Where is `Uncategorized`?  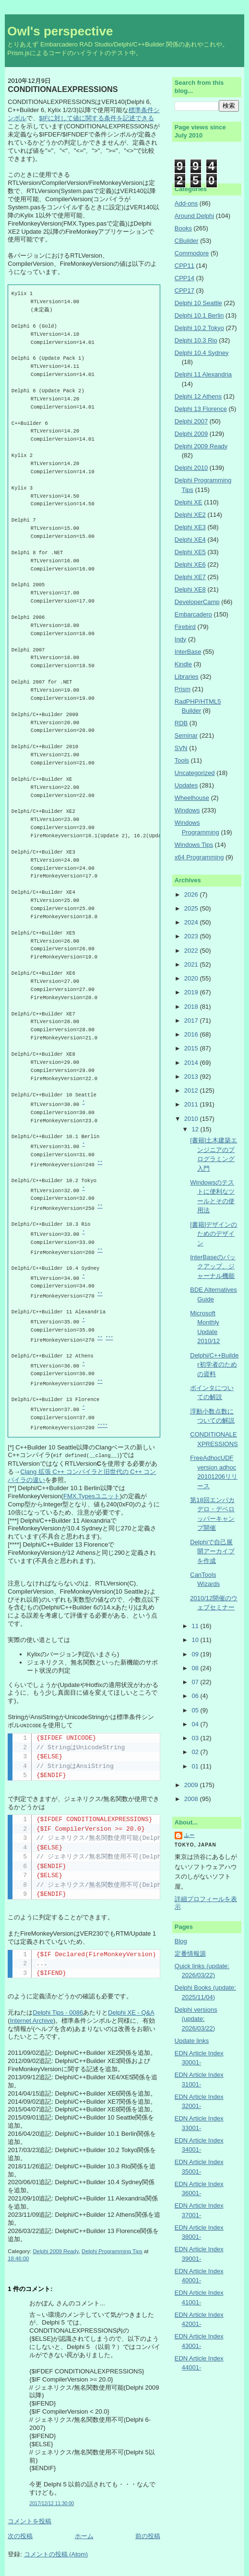 Uncategorized is located at coordinates (195, 772).